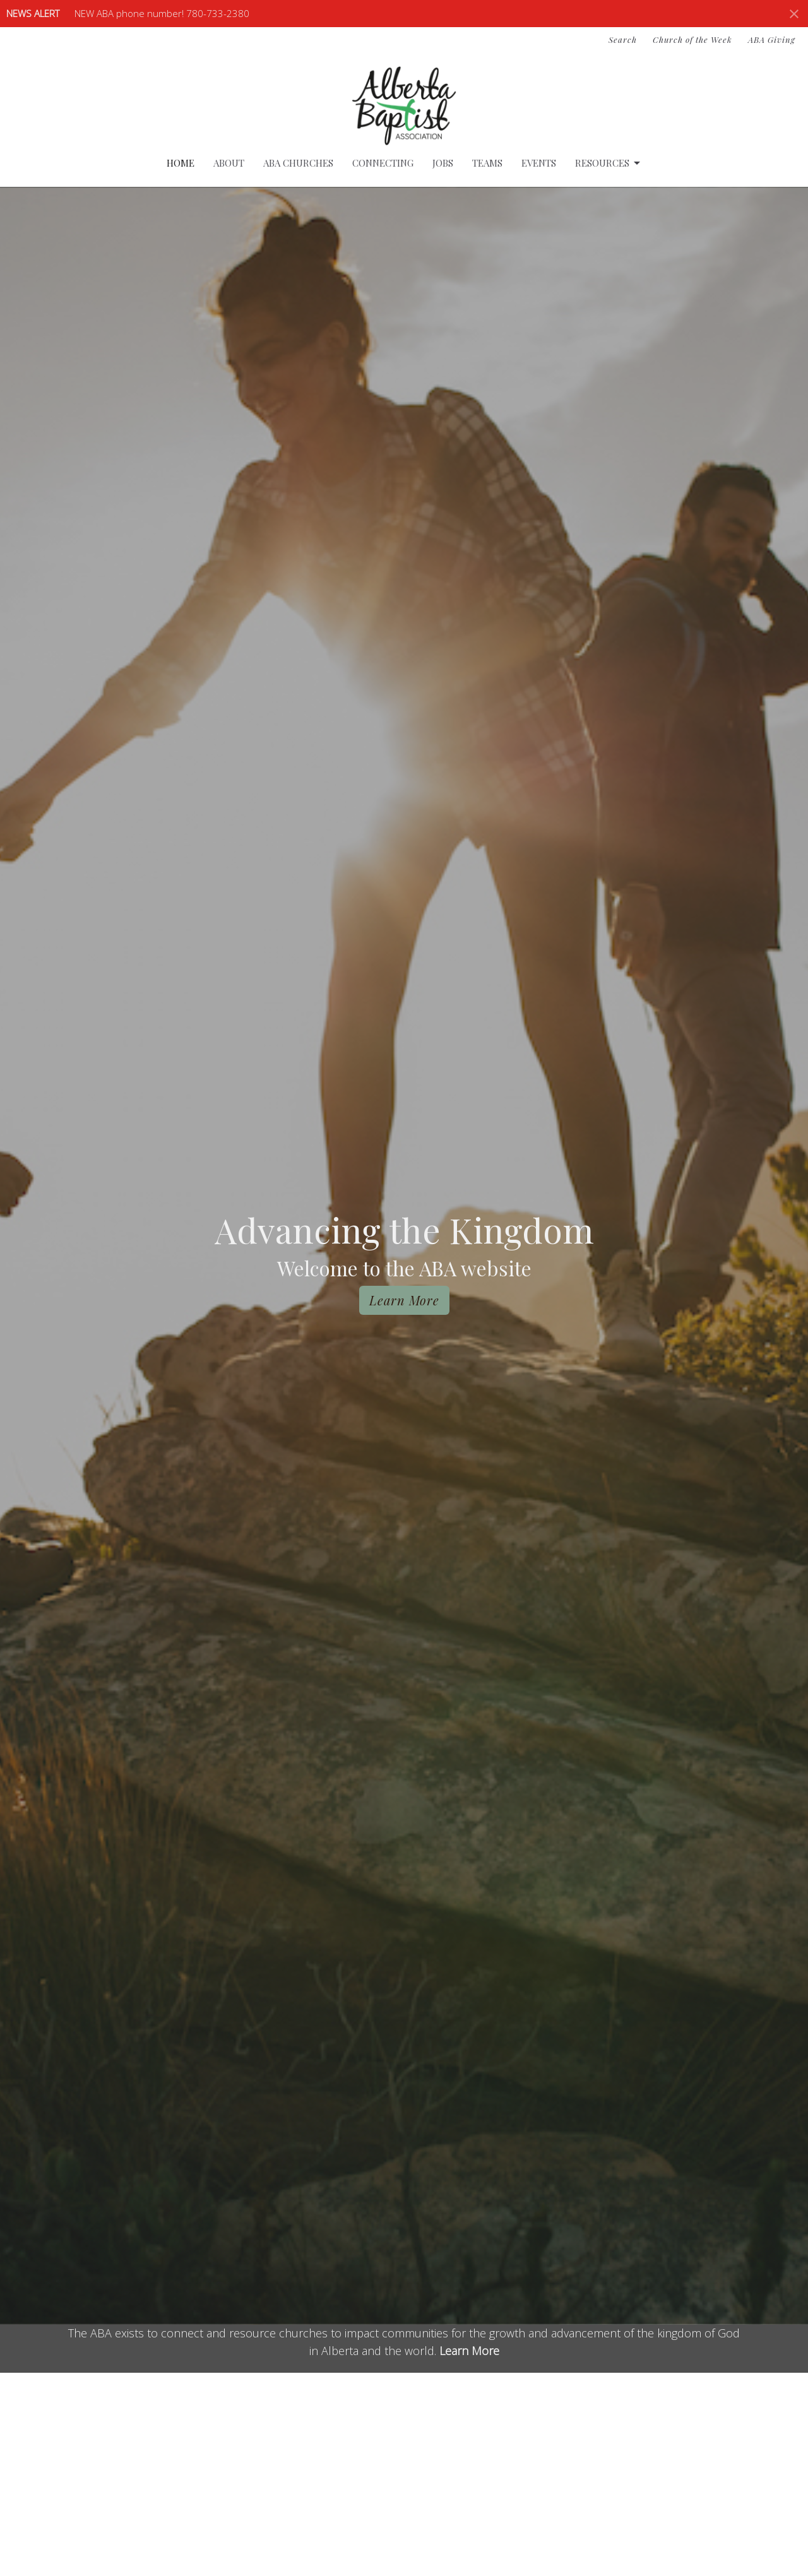 The image size is (808, 2576). I want to click on Search, so click(623, 39).